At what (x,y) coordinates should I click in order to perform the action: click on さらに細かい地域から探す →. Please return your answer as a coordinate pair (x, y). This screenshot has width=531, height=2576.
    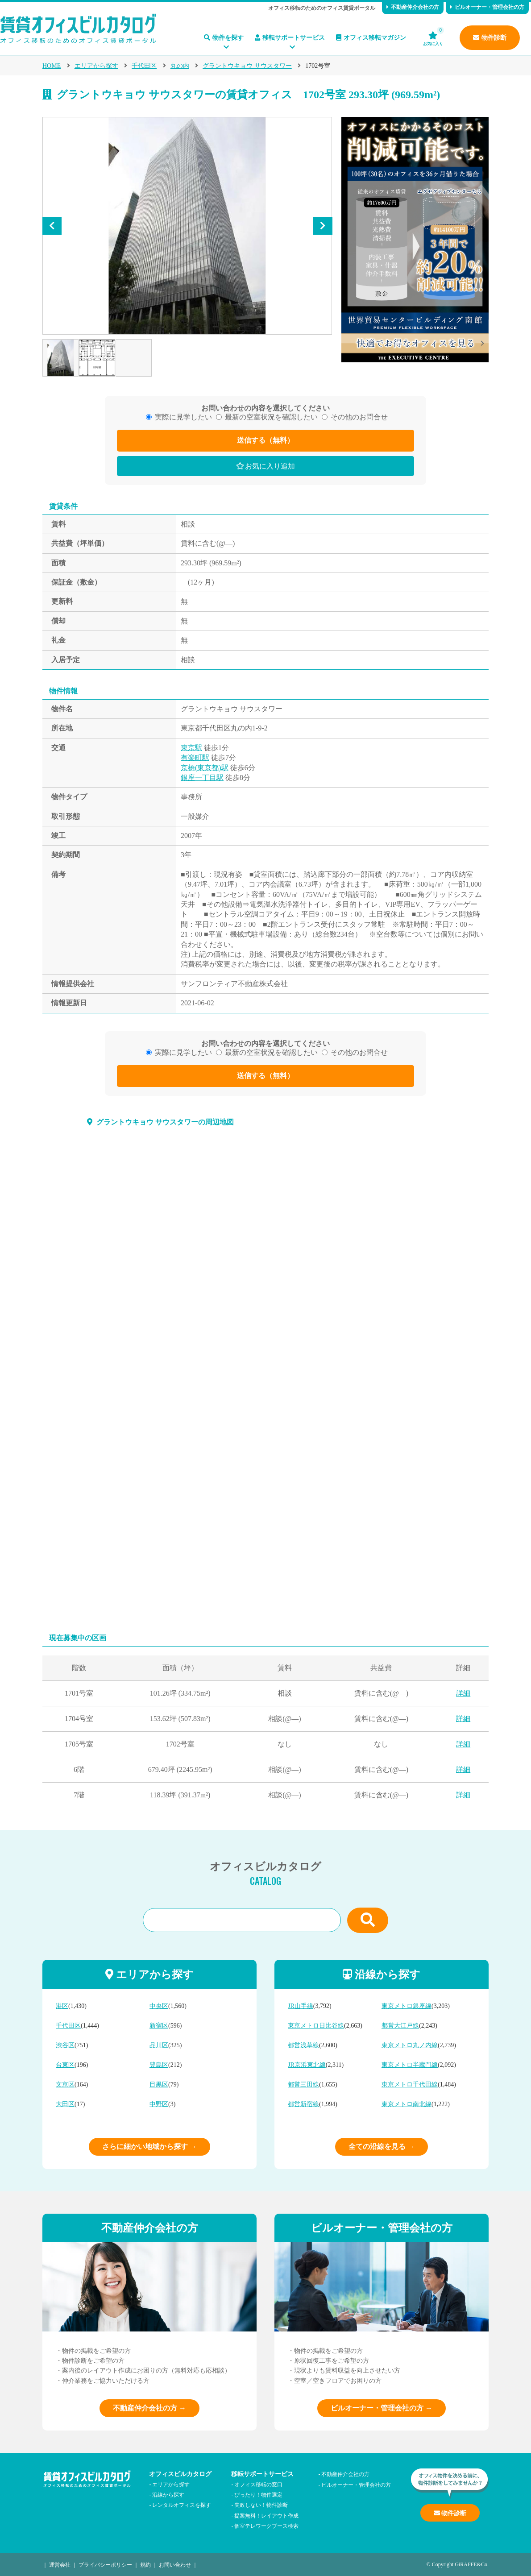
    Looking at the image, I should click on (149, 2146).